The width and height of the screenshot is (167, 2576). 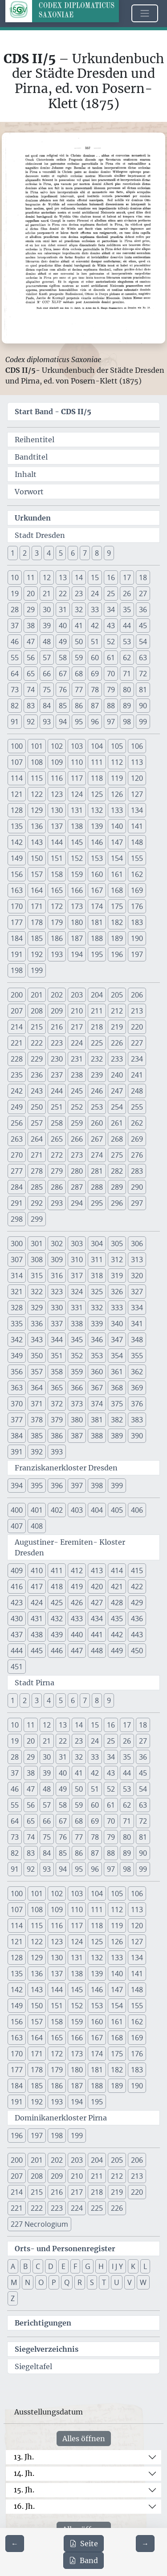 What do you see at coordinates (127, 593) in the screenshot?
I see `26 [button]` at bounding box center [127, 593].